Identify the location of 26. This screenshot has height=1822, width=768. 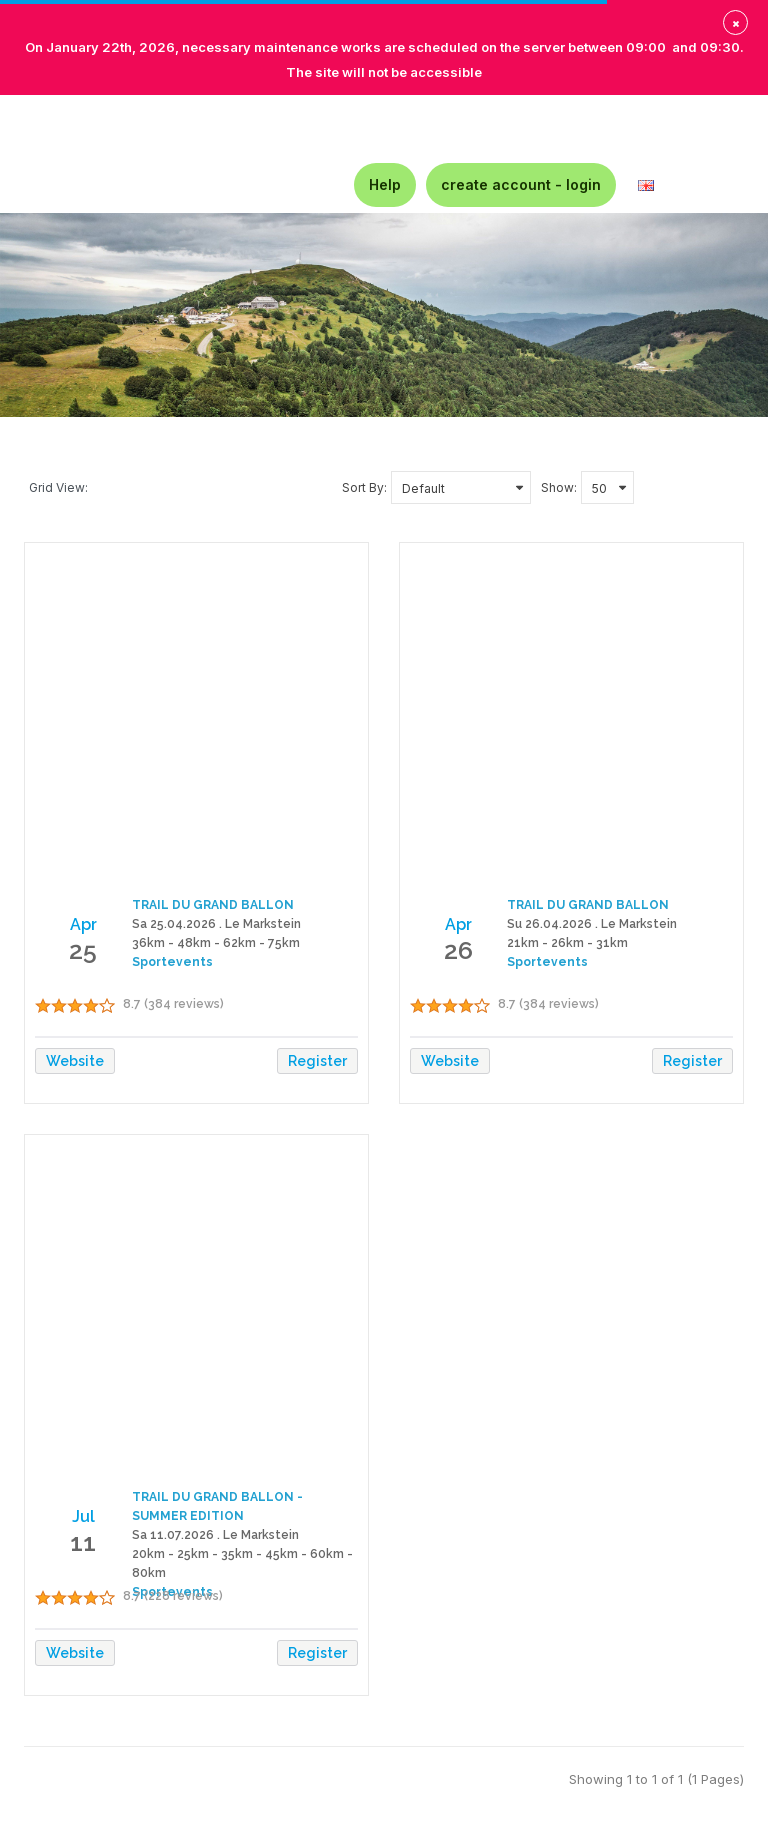
(458, 950).